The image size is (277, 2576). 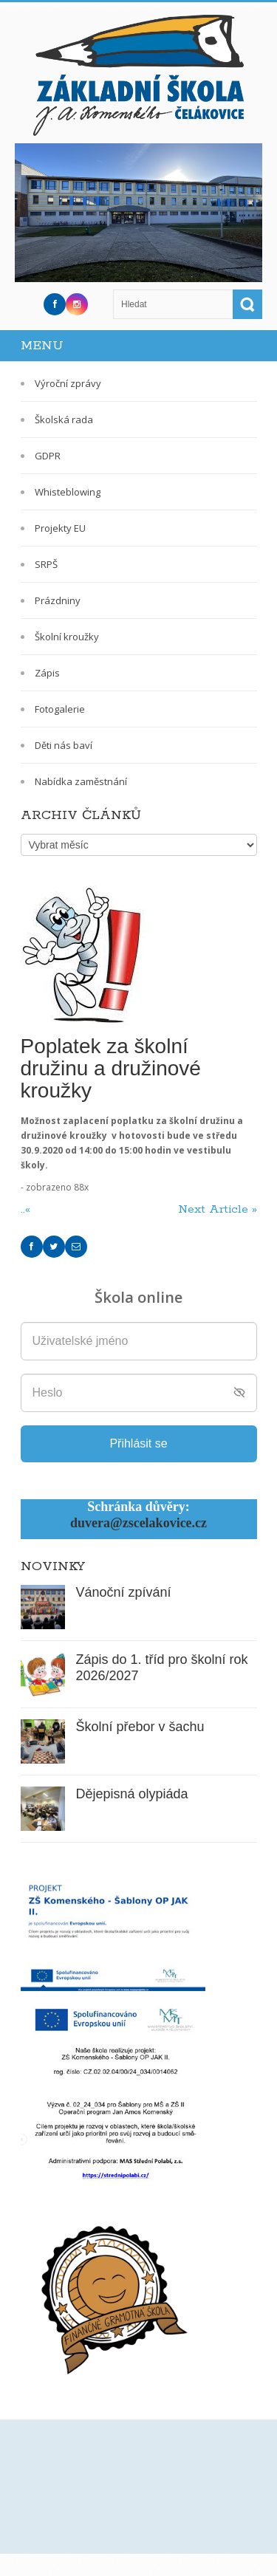 What do you see at coordinates (123, 1592) in the screenshot?
I see `Vánoční zpívání` at bounding box center [123, 1592].